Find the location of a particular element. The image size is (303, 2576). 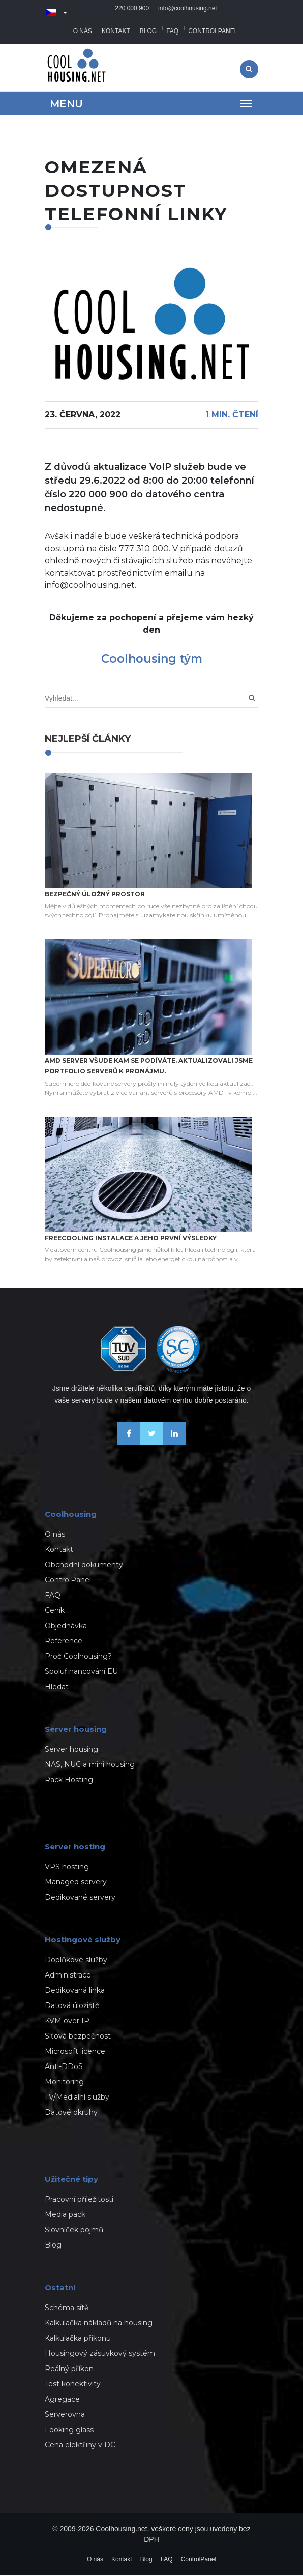

[Search] is located at coordinates (252, 699).